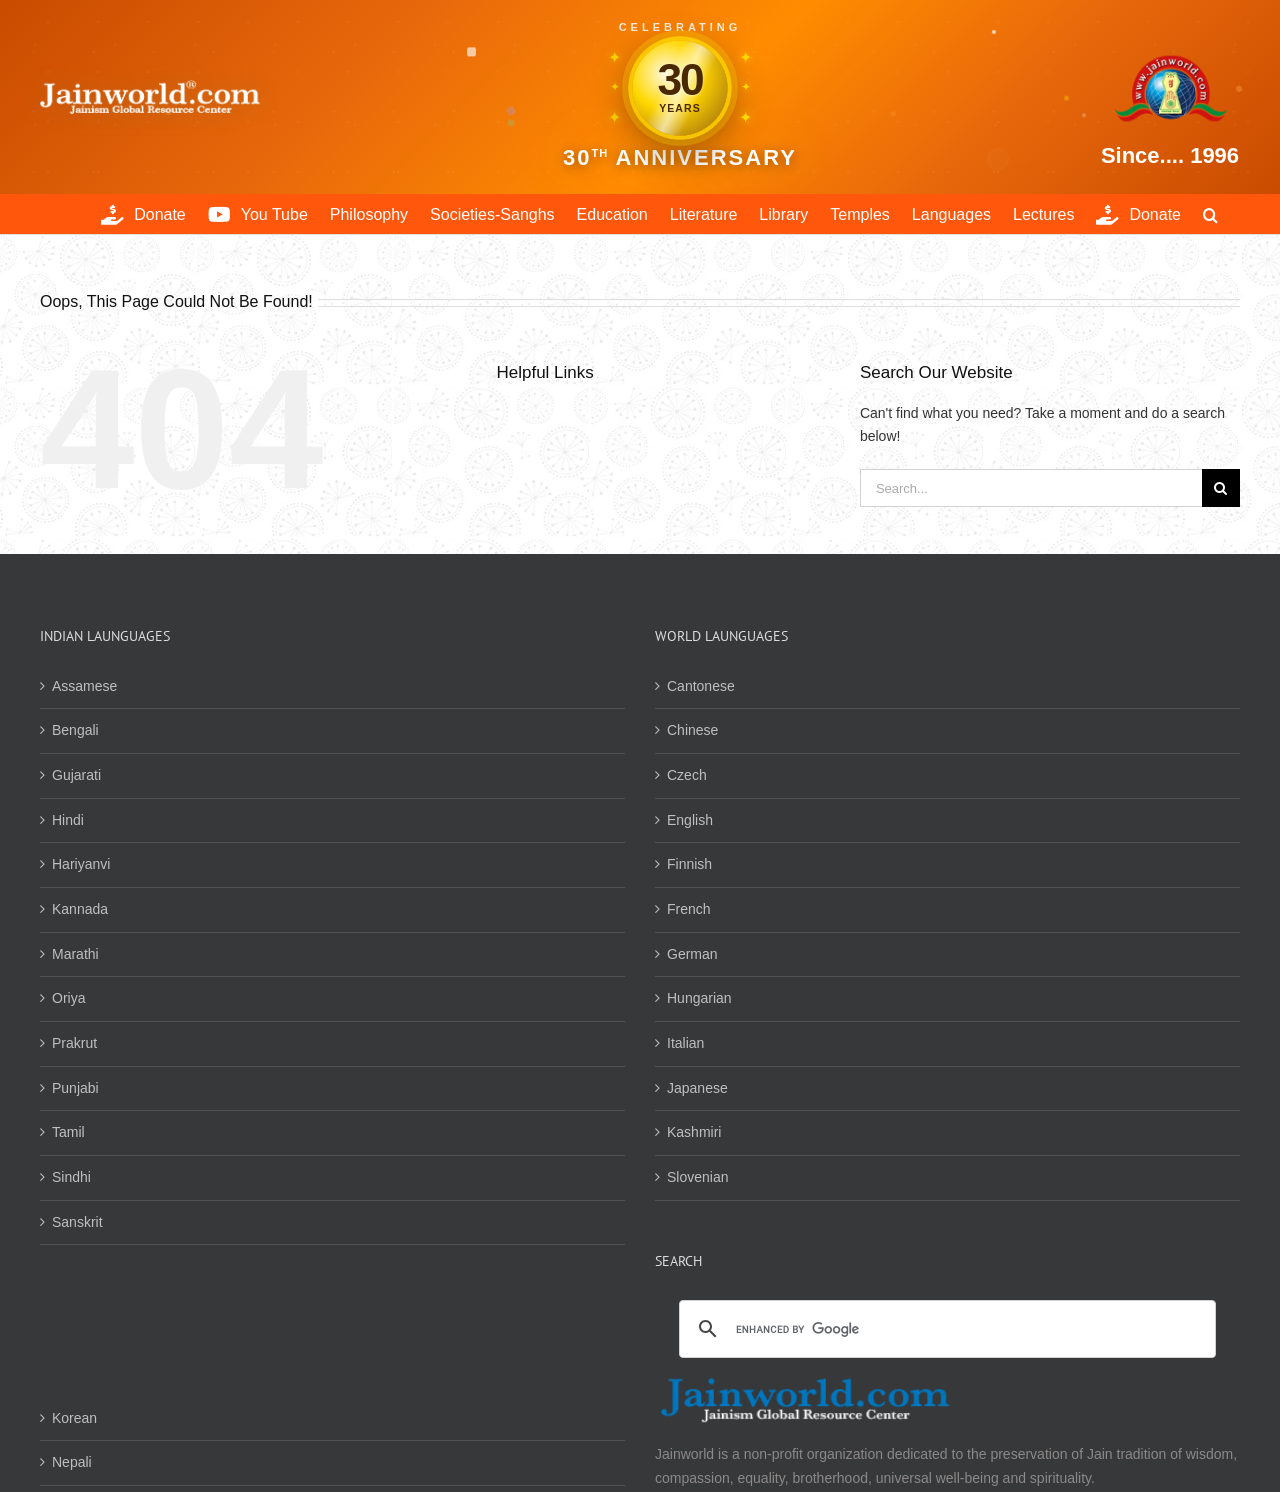 Image resolution: width=1280 pixels, height=1492 pixels. I want to click on Sanskrit, so click(77, 1222).